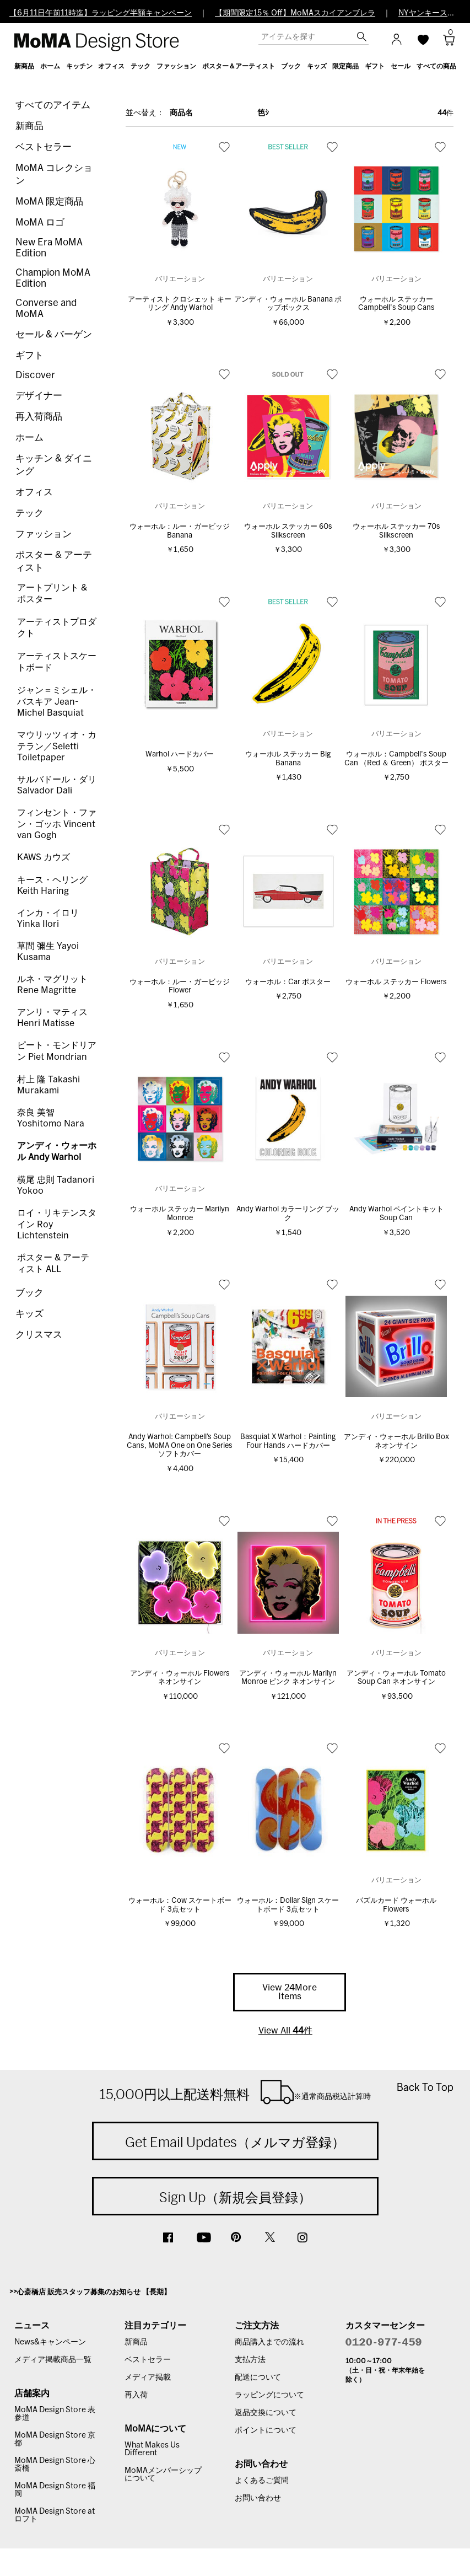 This screenshot has width=470, height=2576. Describe the element at coordinates (34, 492) in the screenshot. I see `オフィス` at that location.